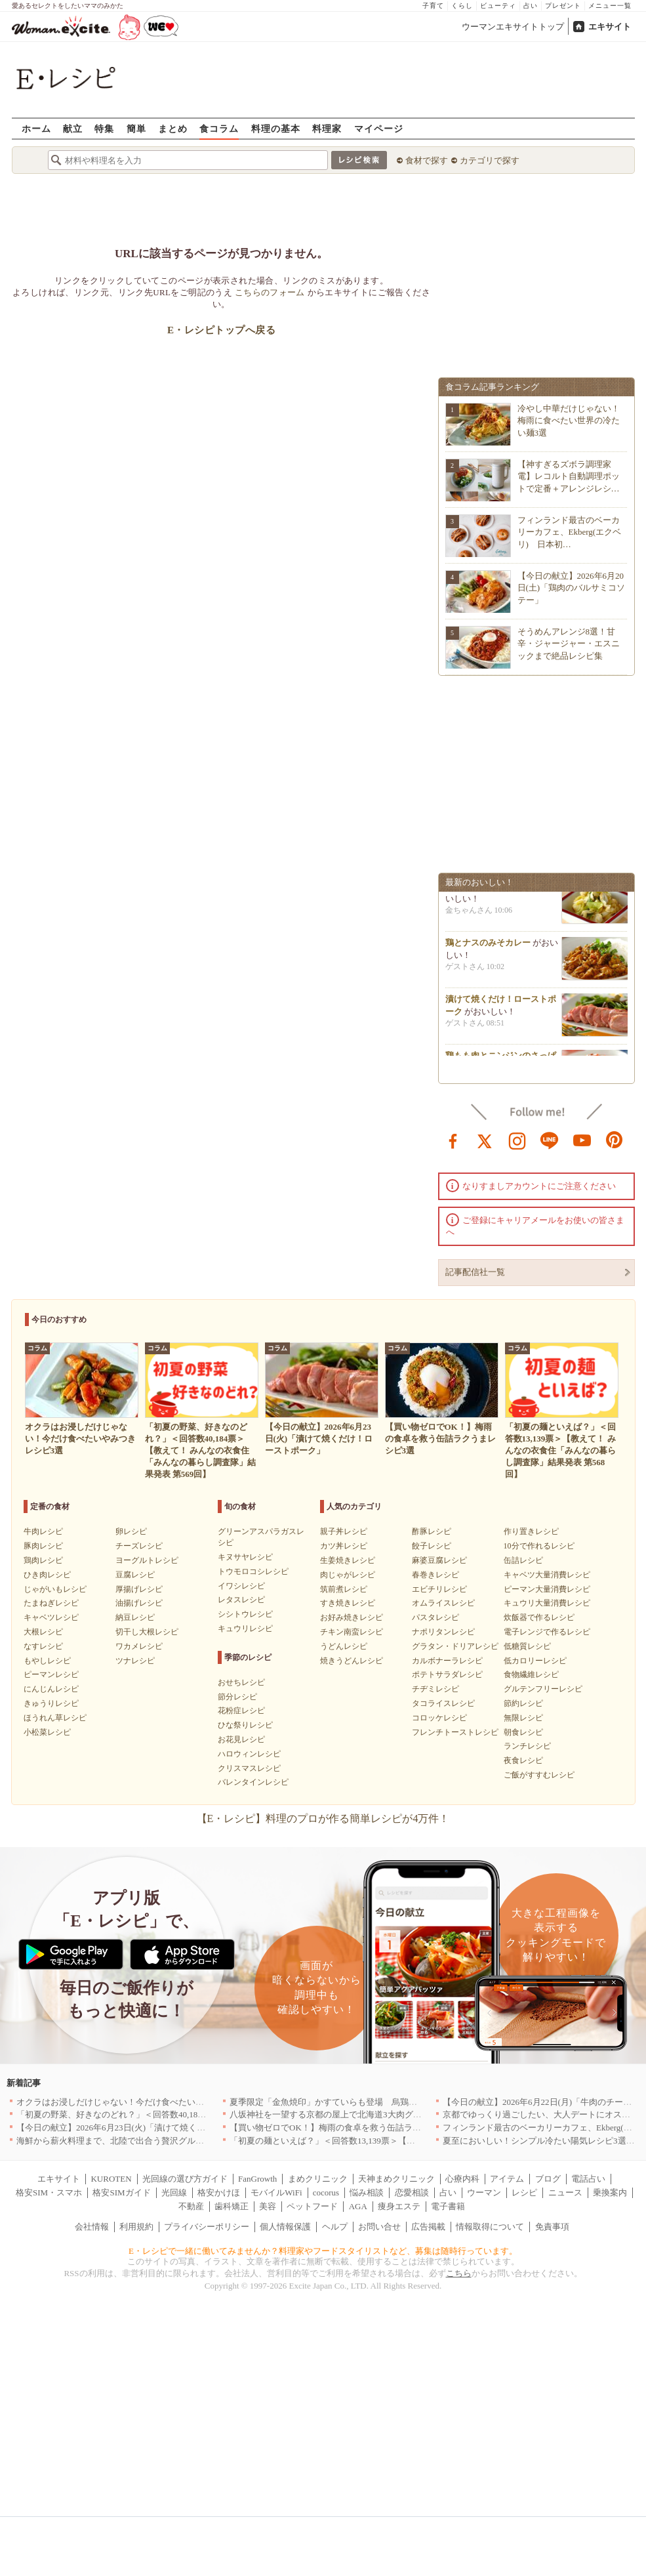 This screenshot has height=2576, width=646. What do you see at coordinates (490, 2227) in the screenshot?
I see `情報取得について` at bounding box center [490, 2227].